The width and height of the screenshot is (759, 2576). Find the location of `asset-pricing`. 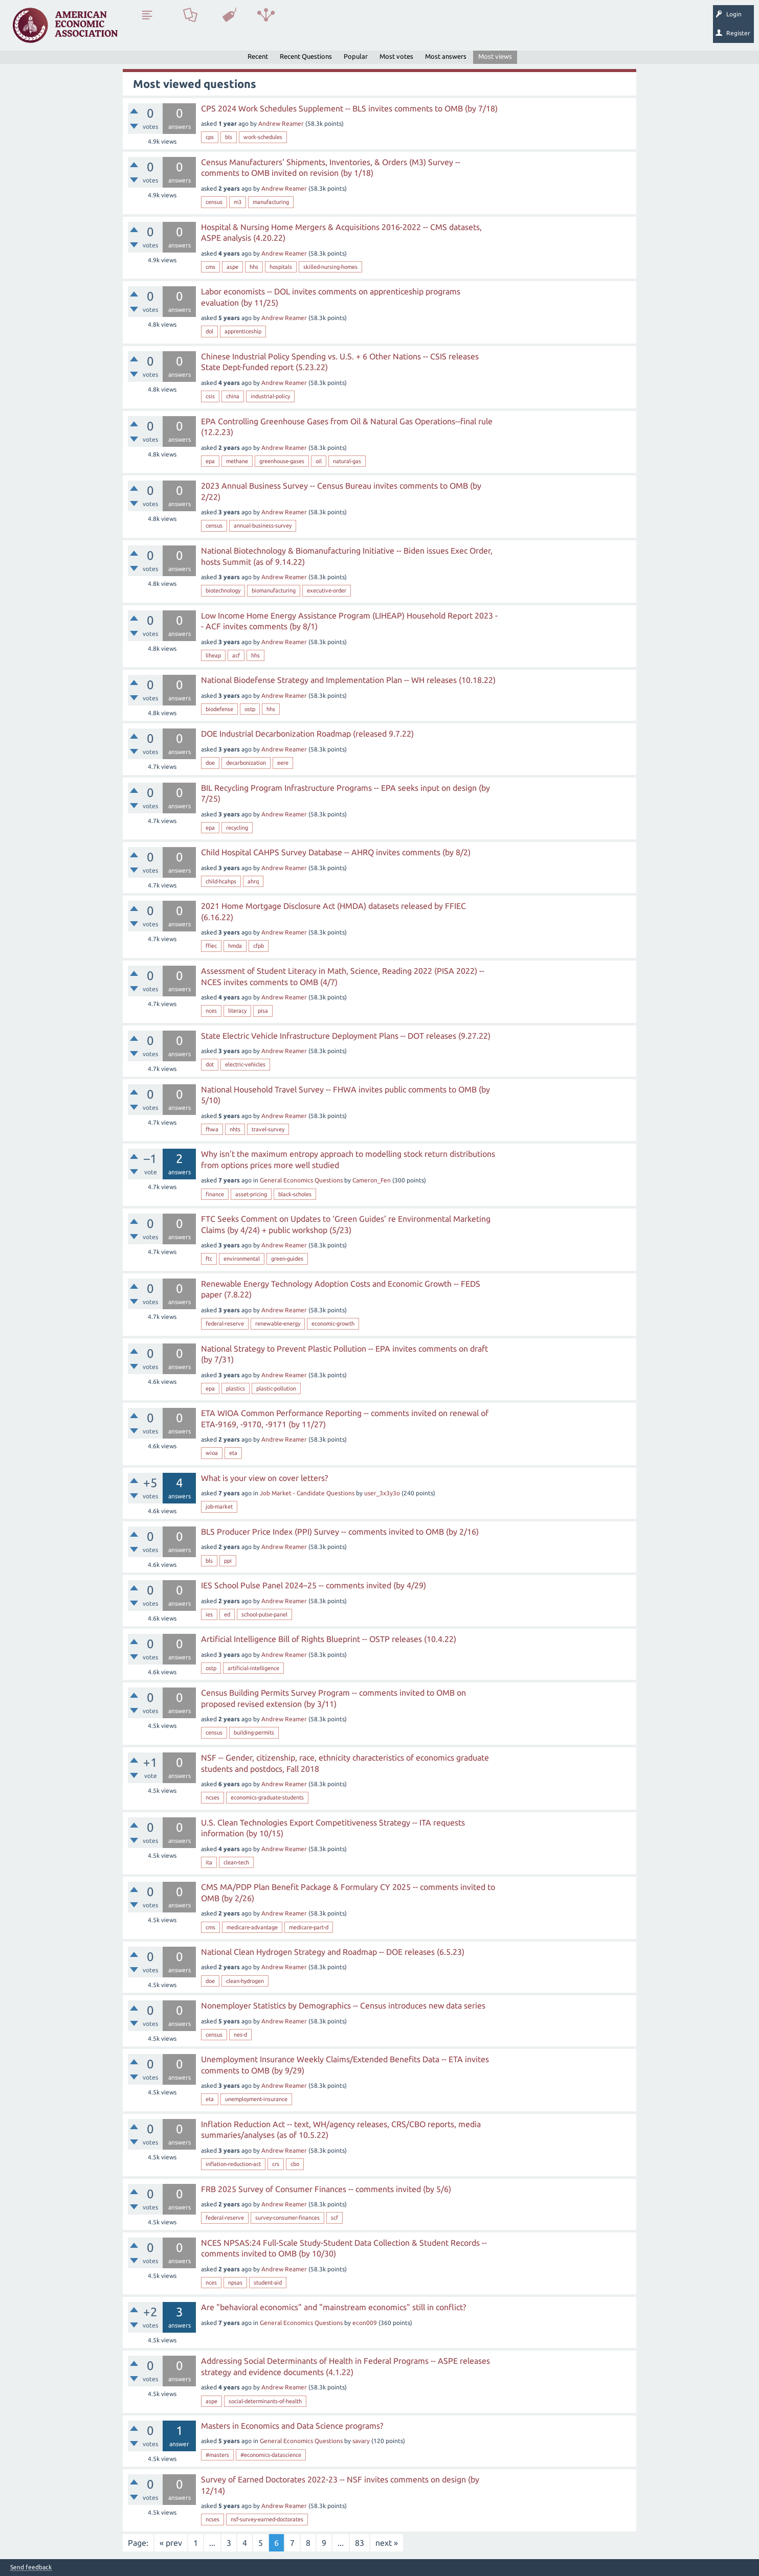

asset-pricing is located at coordinates (251, 1194).